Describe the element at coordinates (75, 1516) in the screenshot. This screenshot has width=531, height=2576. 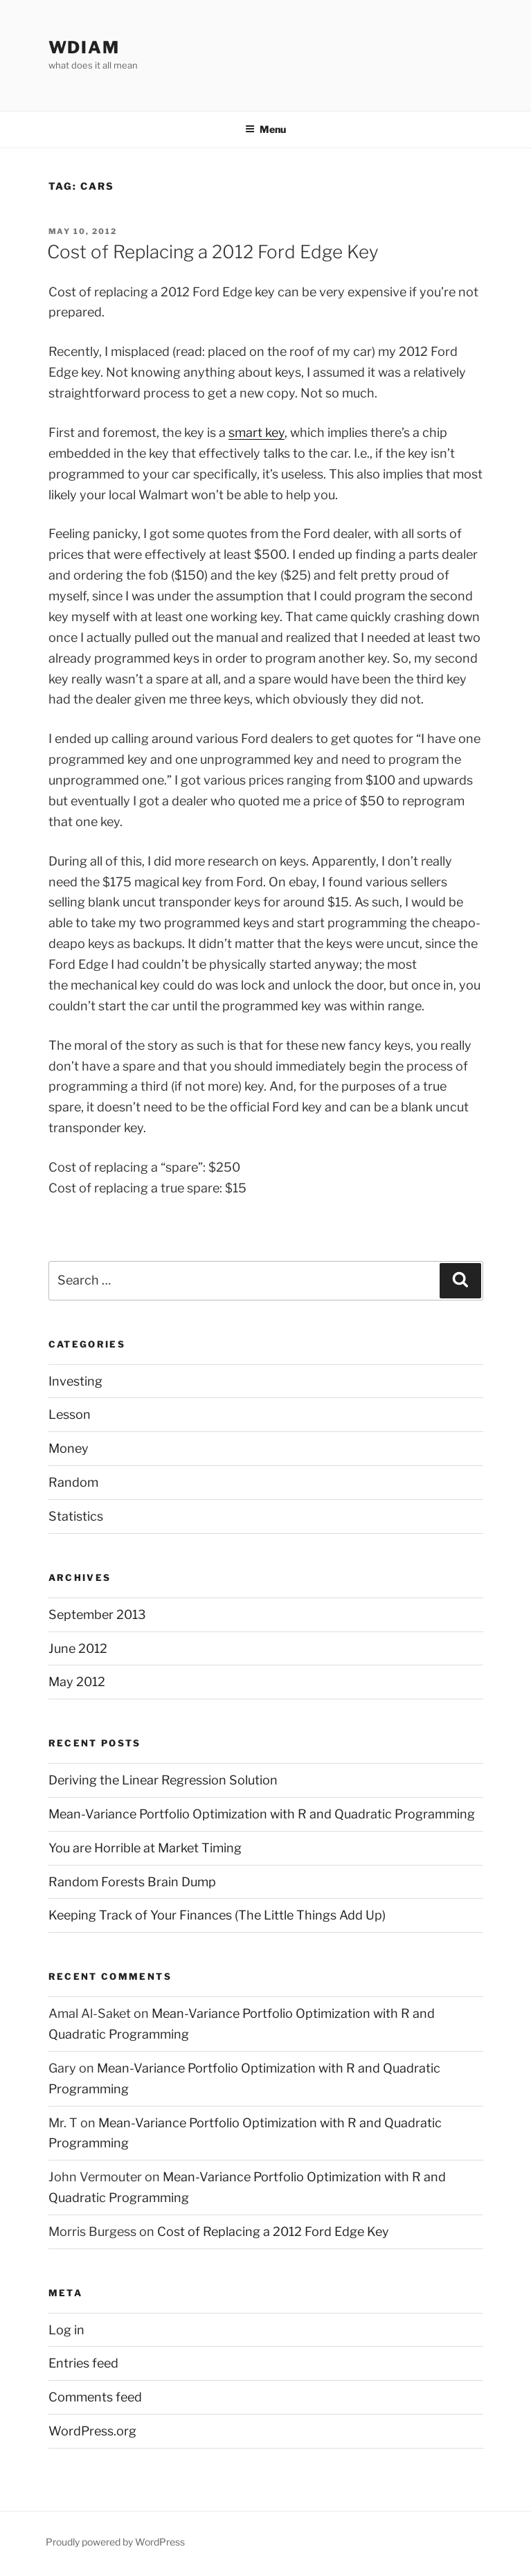
I see `Statistics` at that location.